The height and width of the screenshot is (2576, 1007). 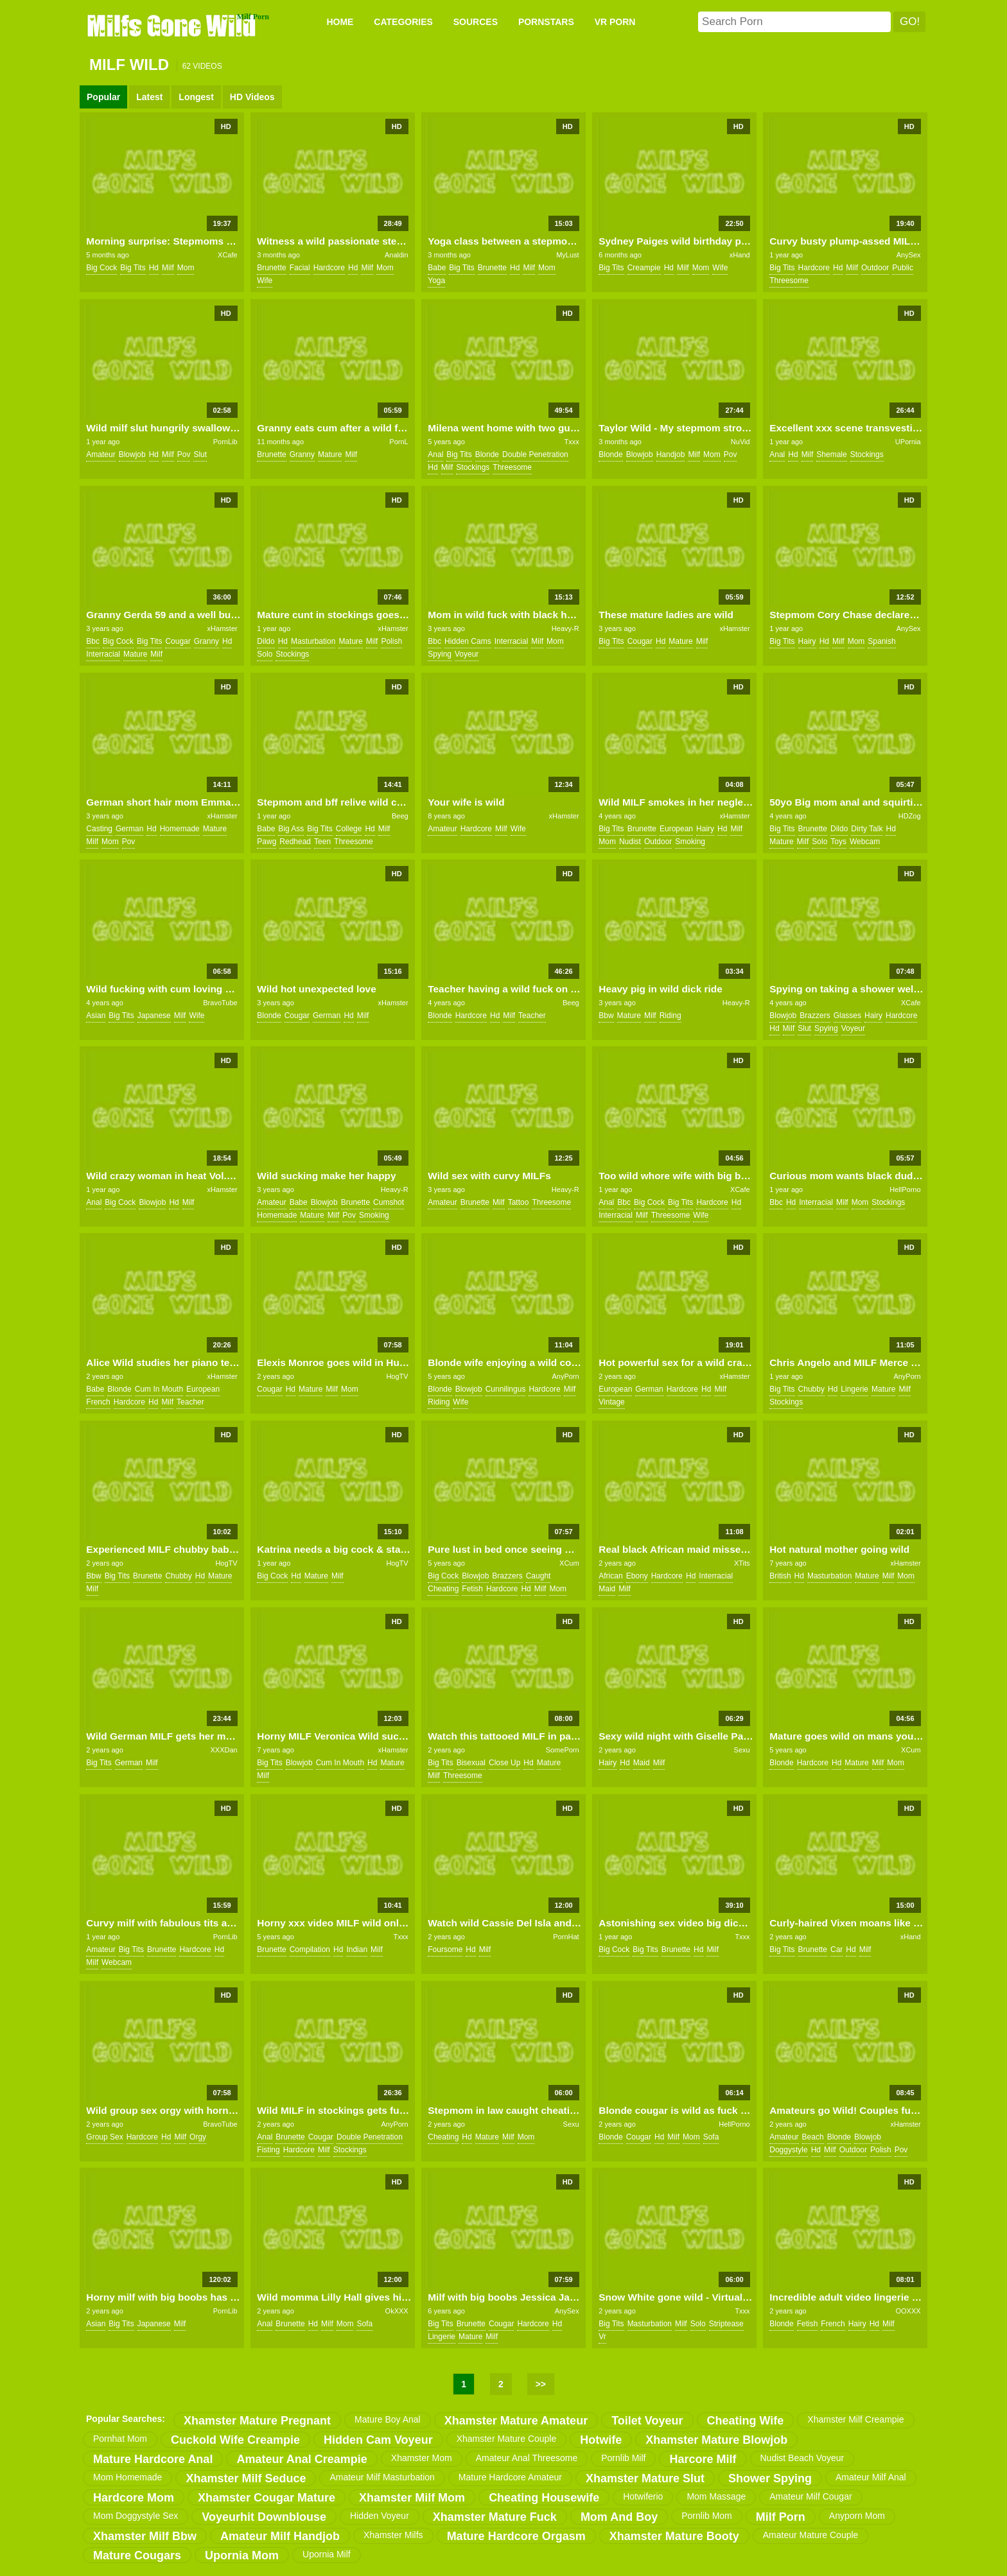 I want to click on hotwife, so click(x=601, y=2439).